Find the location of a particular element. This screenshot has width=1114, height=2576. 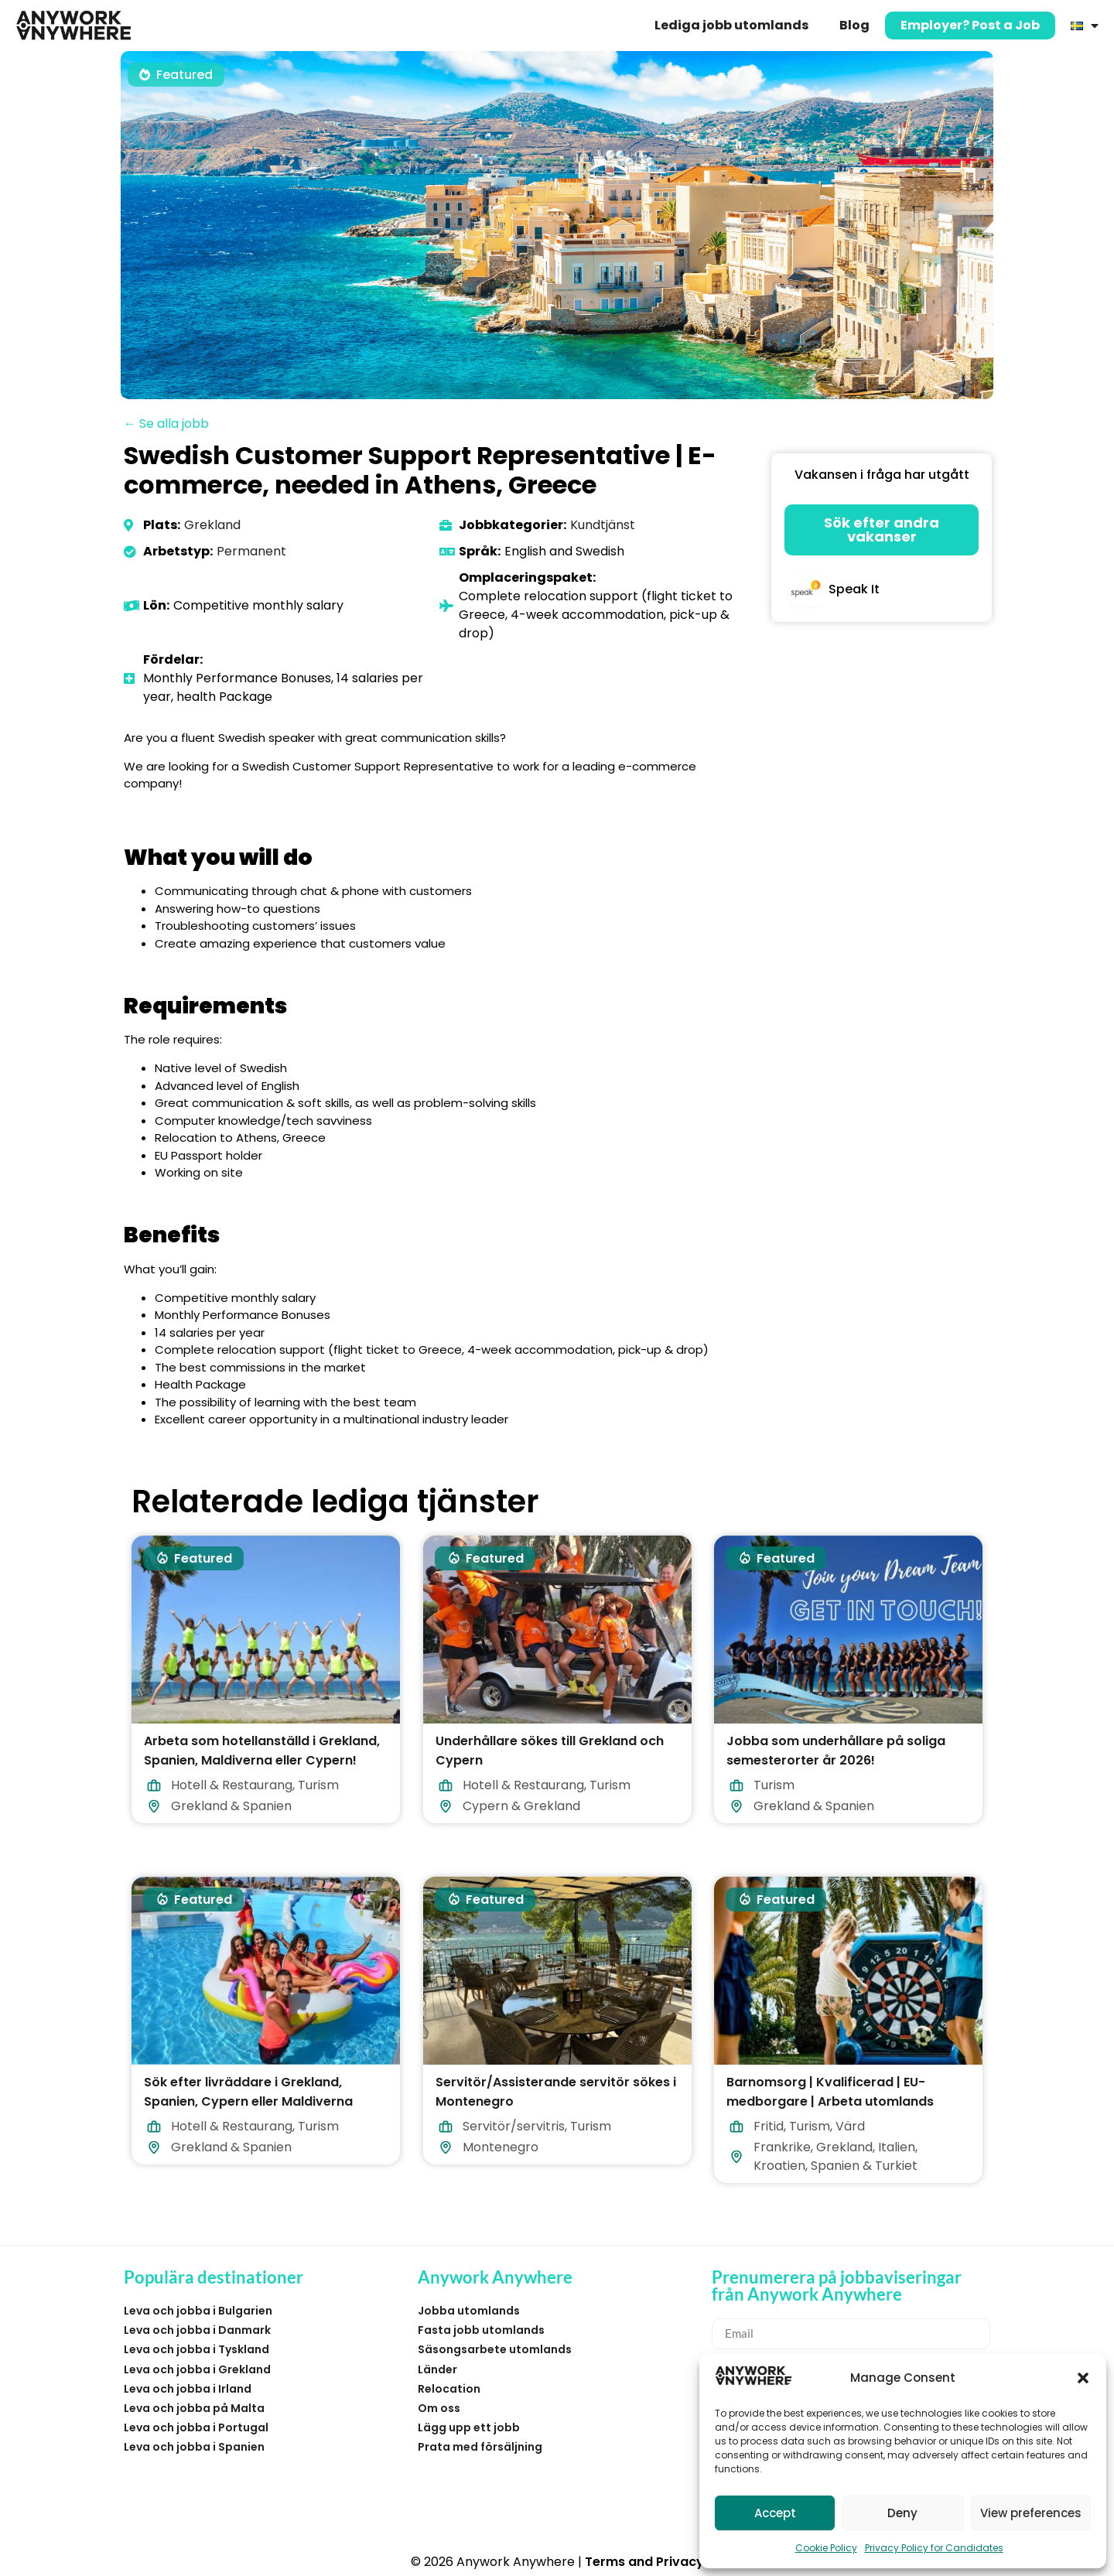

Kundtjänst is located at coordinates (602, 525).